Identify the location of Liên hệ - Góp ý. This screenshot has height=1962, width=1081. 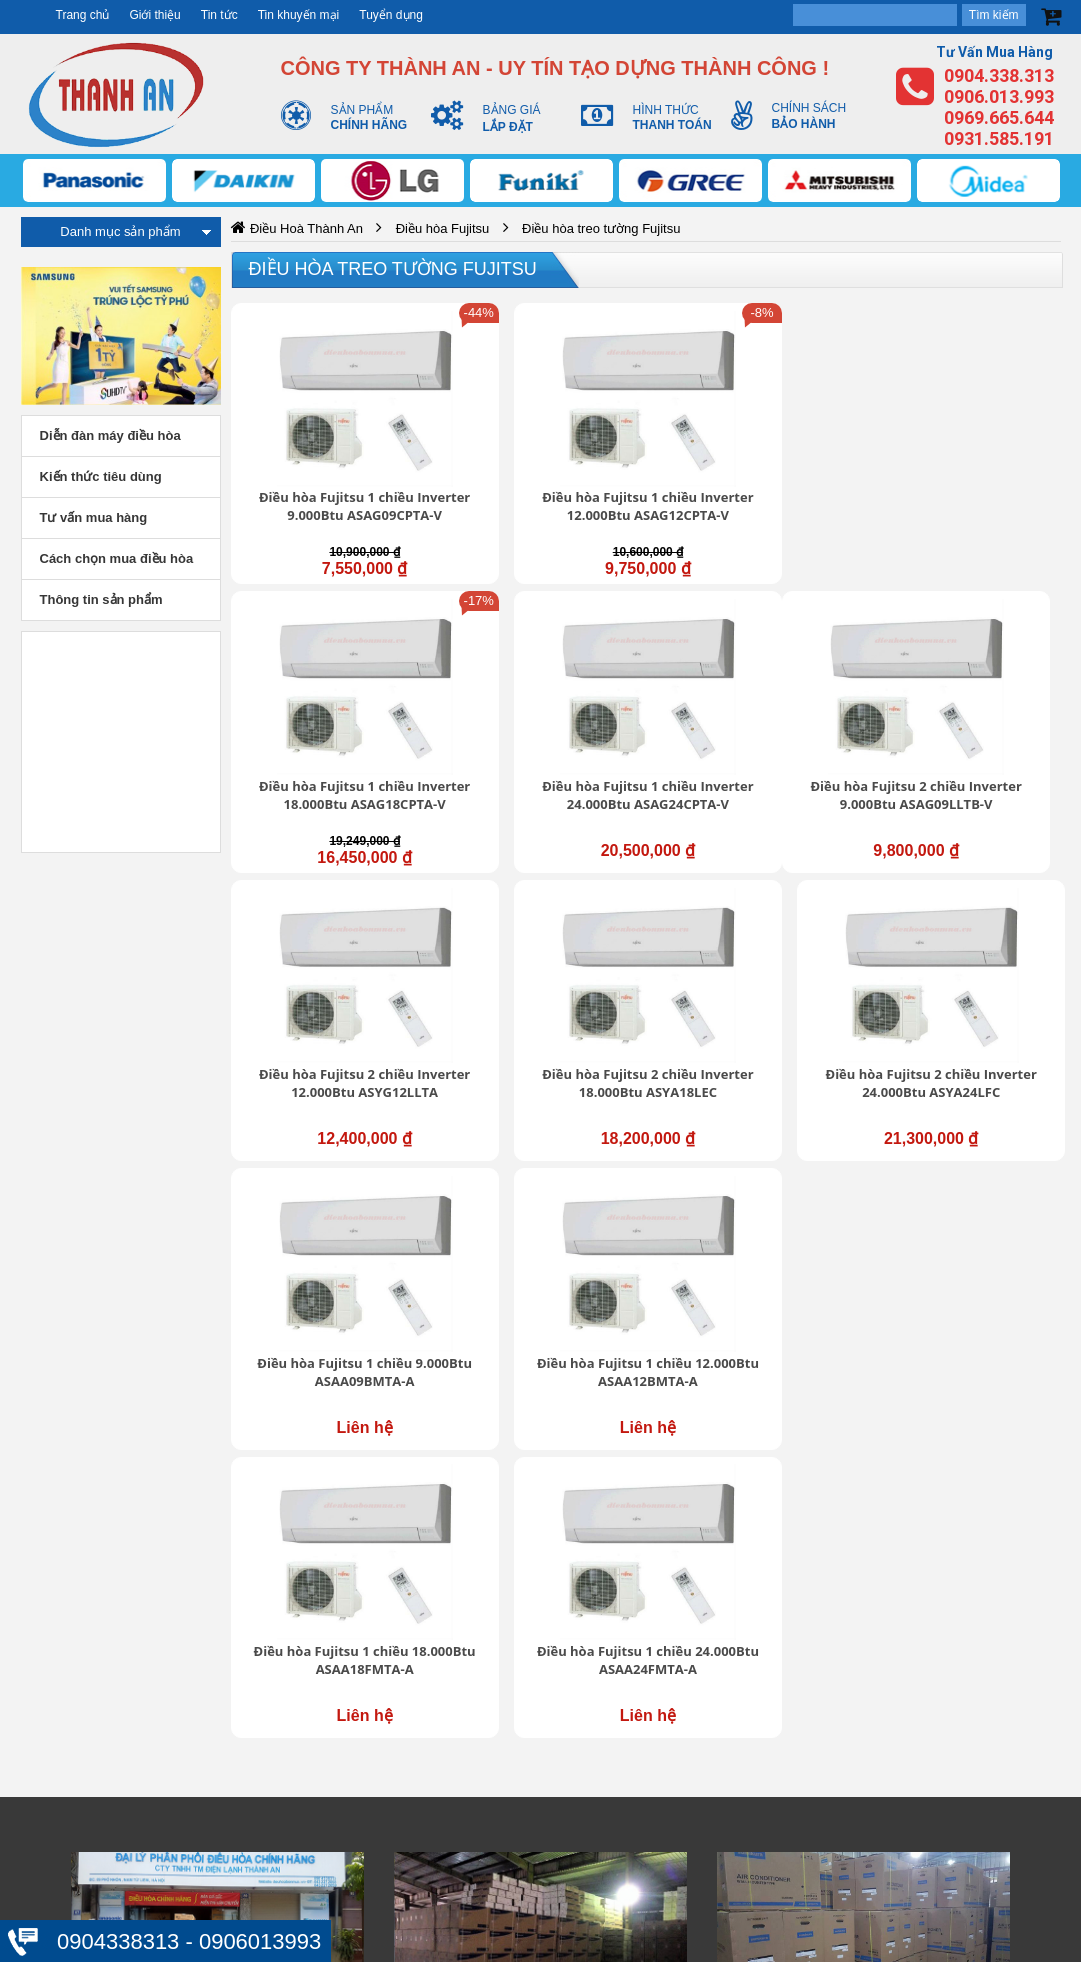
(479, 1661).